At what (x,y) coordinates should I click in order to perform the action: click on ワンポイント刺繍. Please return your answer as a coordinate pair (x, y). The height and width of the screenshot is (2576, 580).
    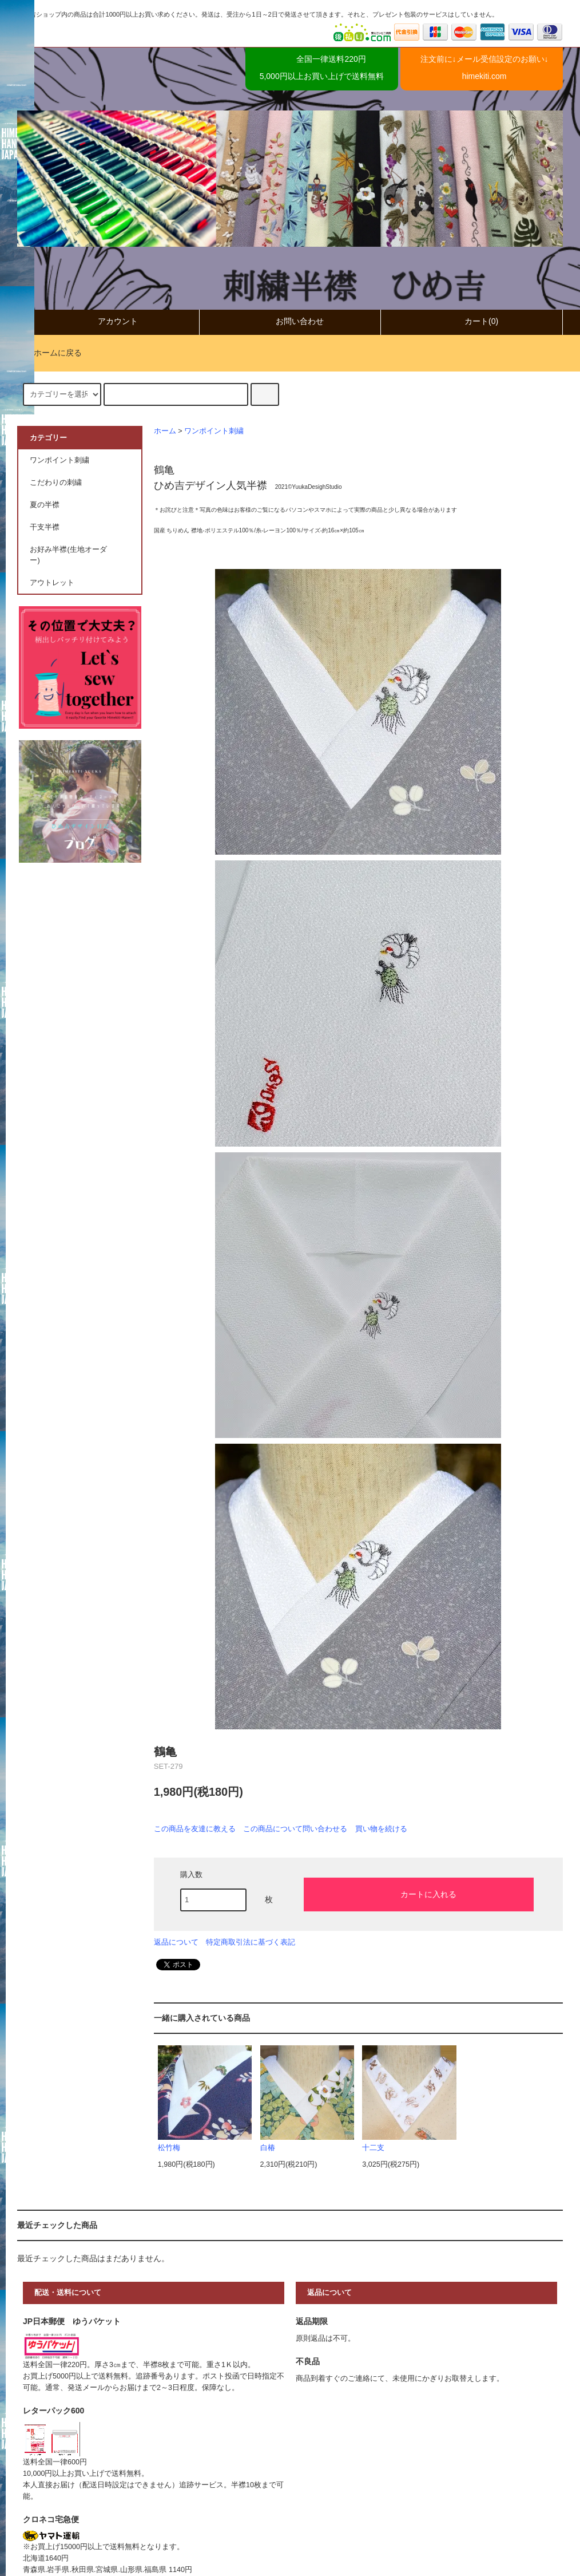
    Looking at the image, I should click on (214, 431).